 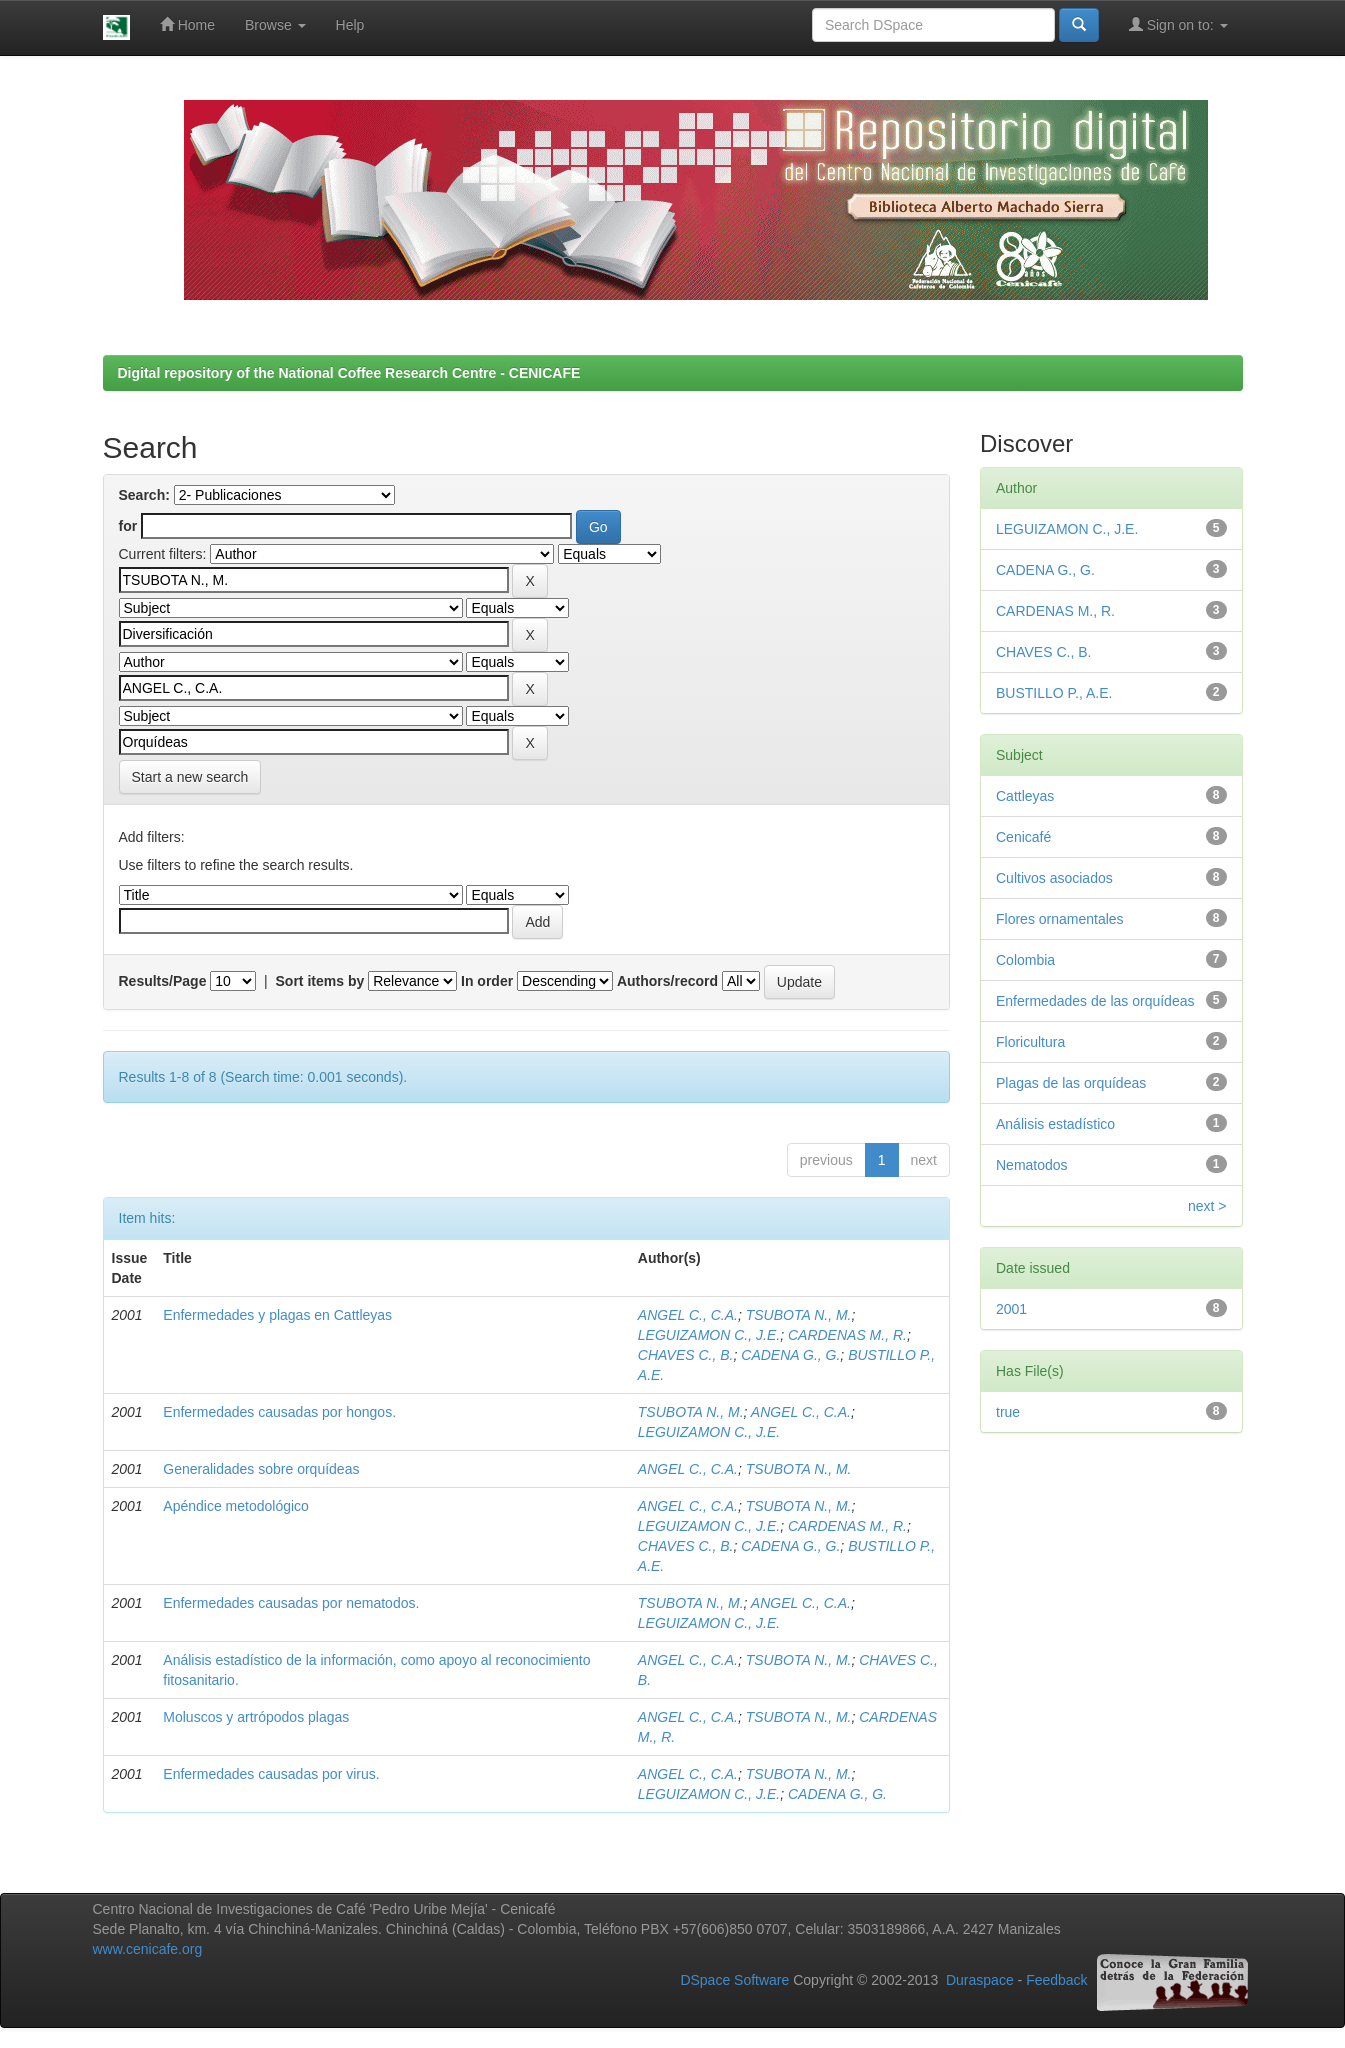 What do you see at coordinates (279, 1412) in the screenshot?
I see `Enfermedades causadas por hongos.` at bounding box center [279, 1412].